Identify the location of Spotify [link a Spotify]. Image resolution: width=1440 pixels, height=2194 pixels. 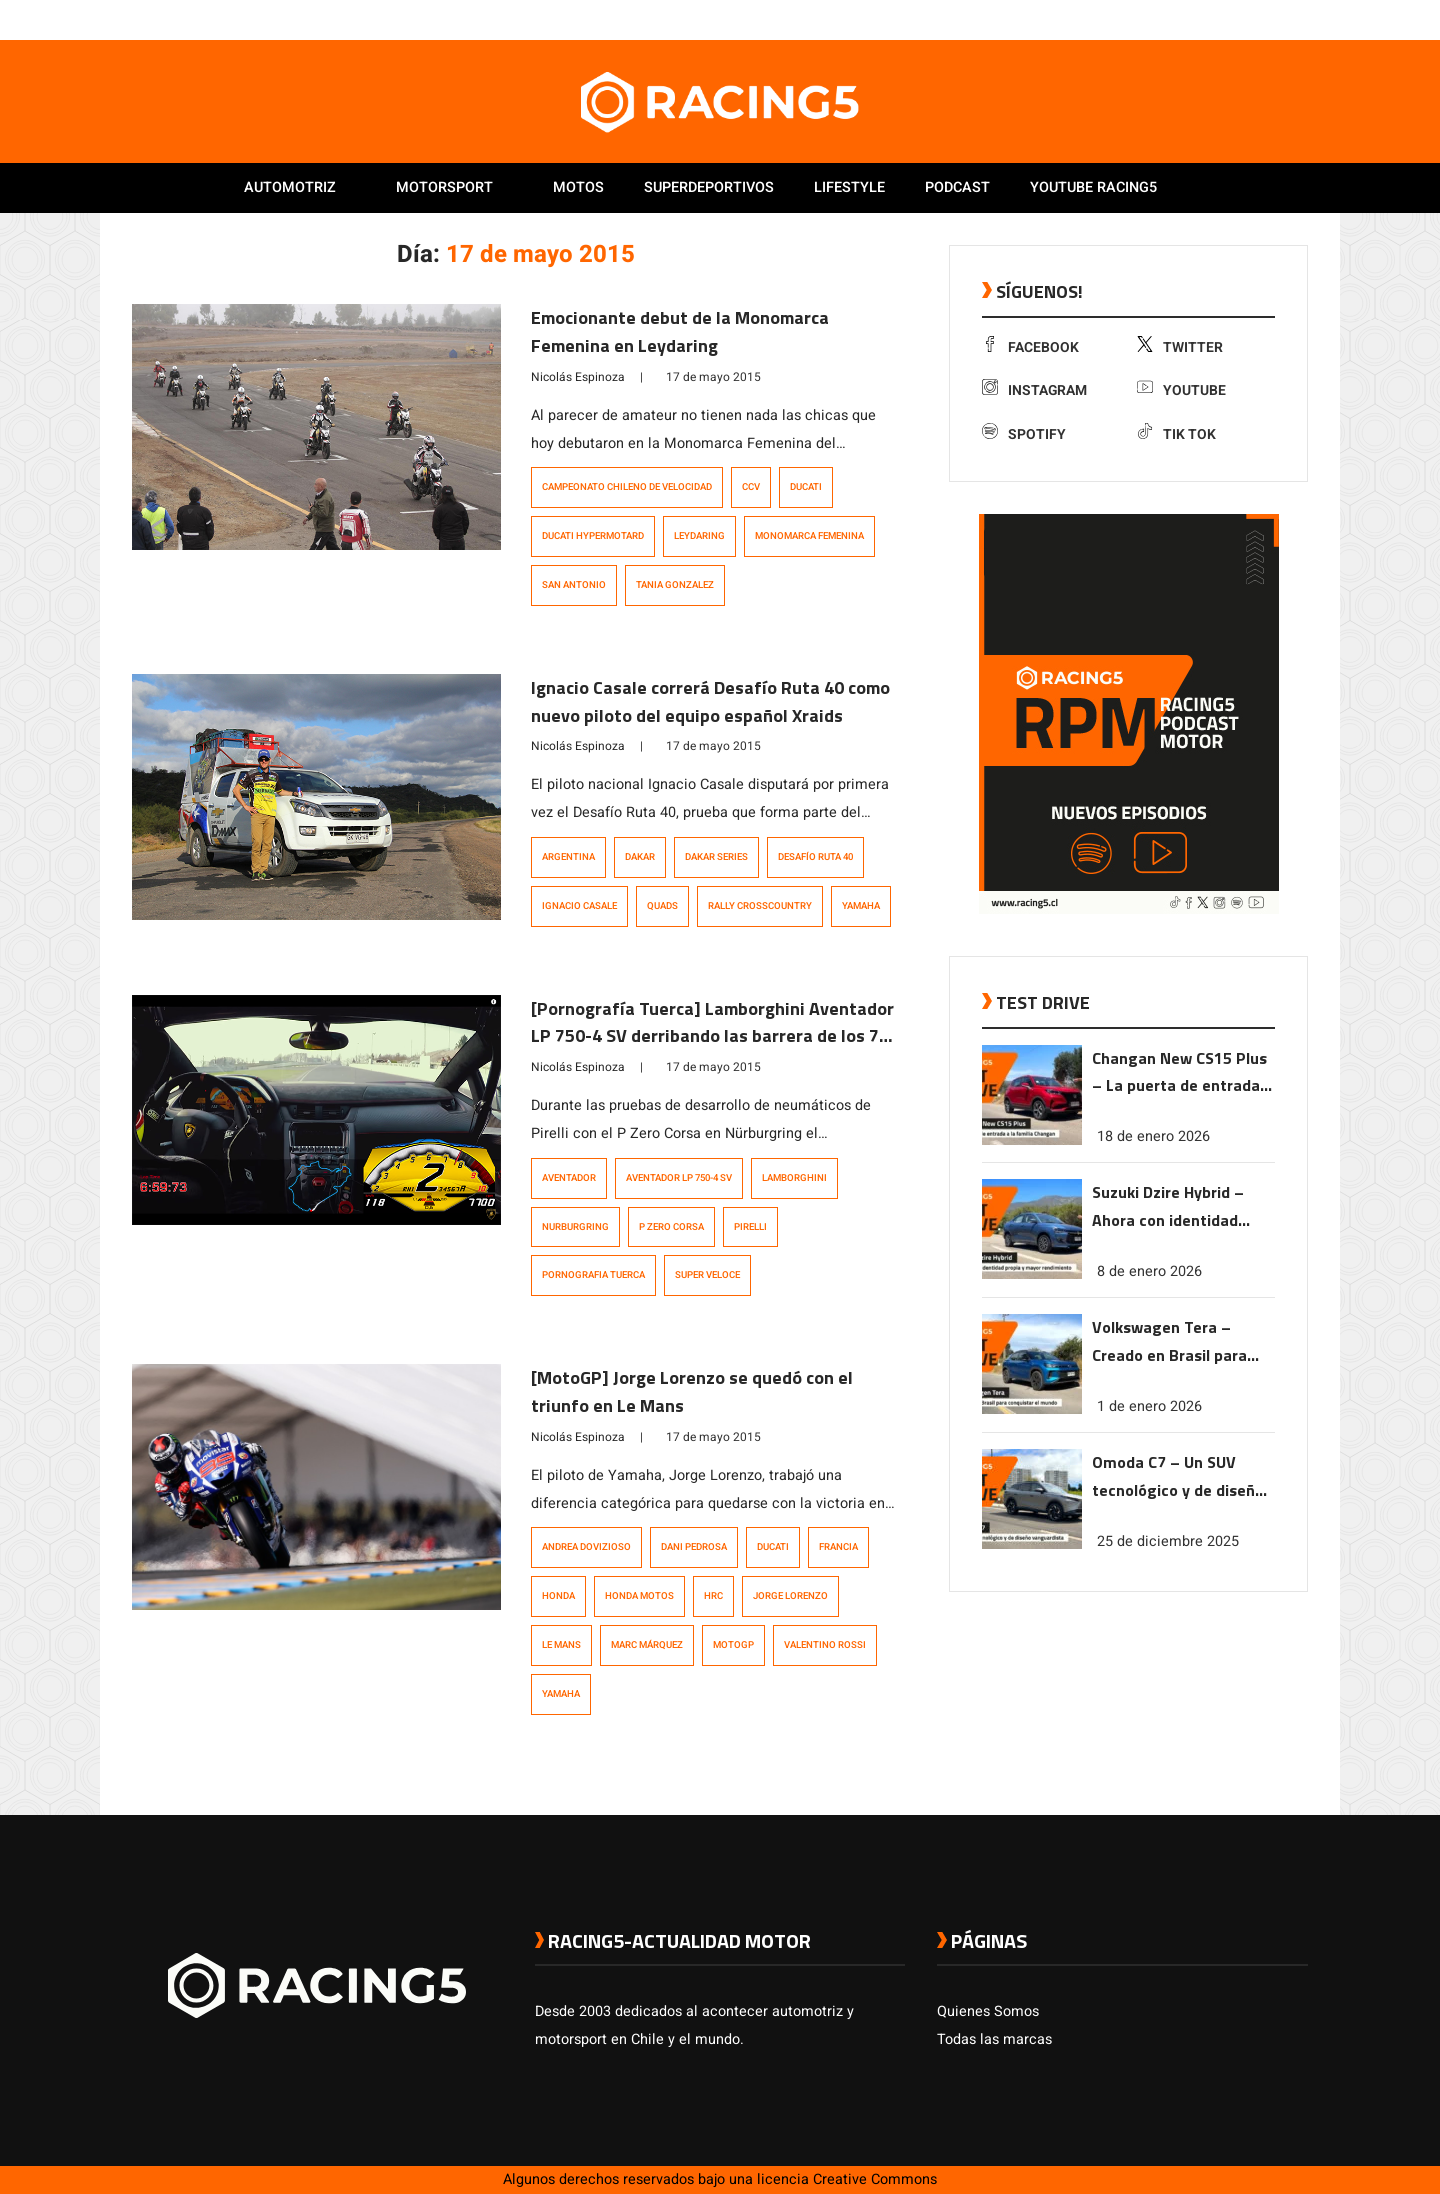
(1024, 434).